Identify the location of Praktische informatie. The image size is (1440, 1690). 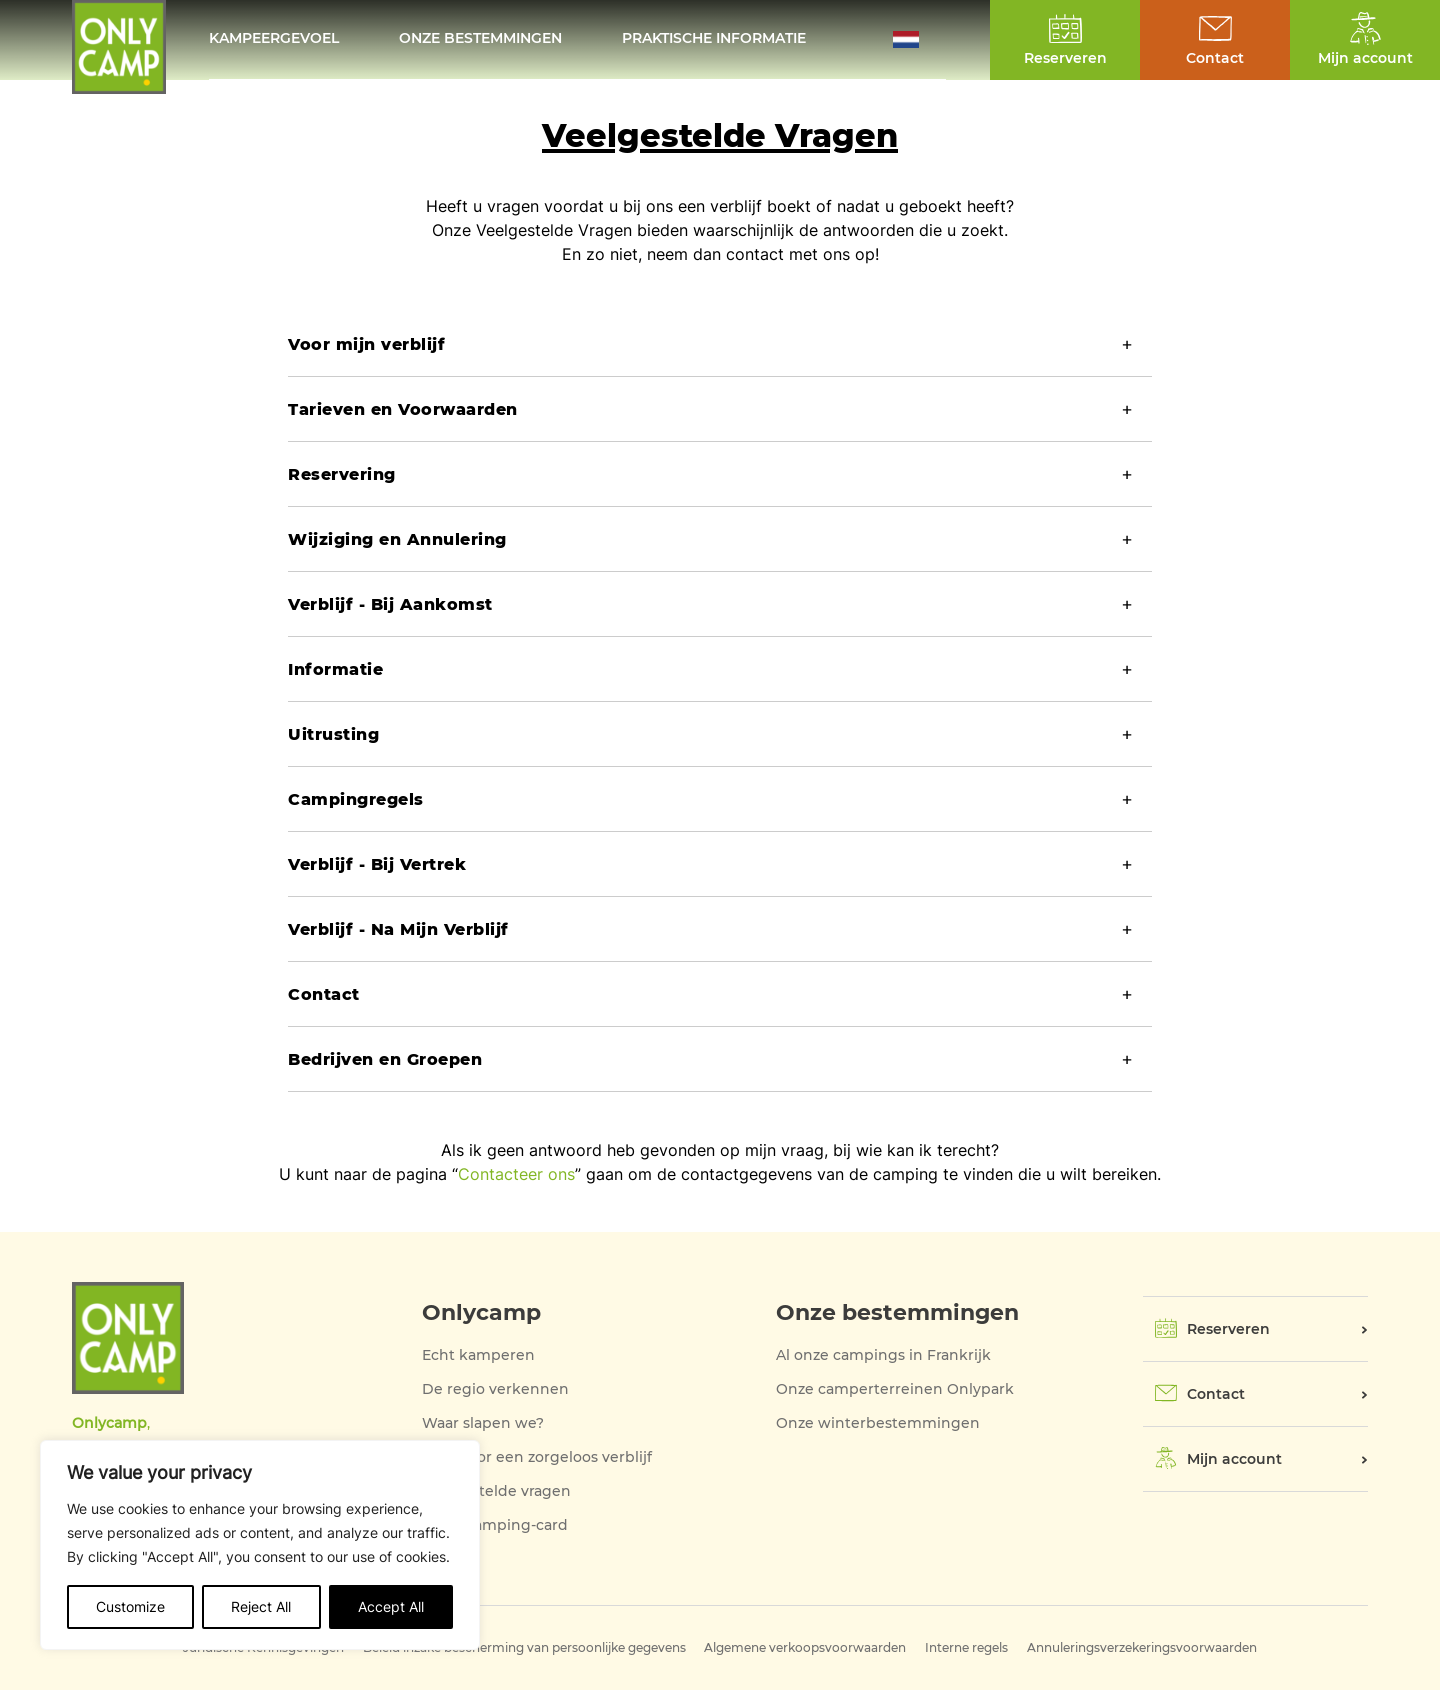
(714, 39).